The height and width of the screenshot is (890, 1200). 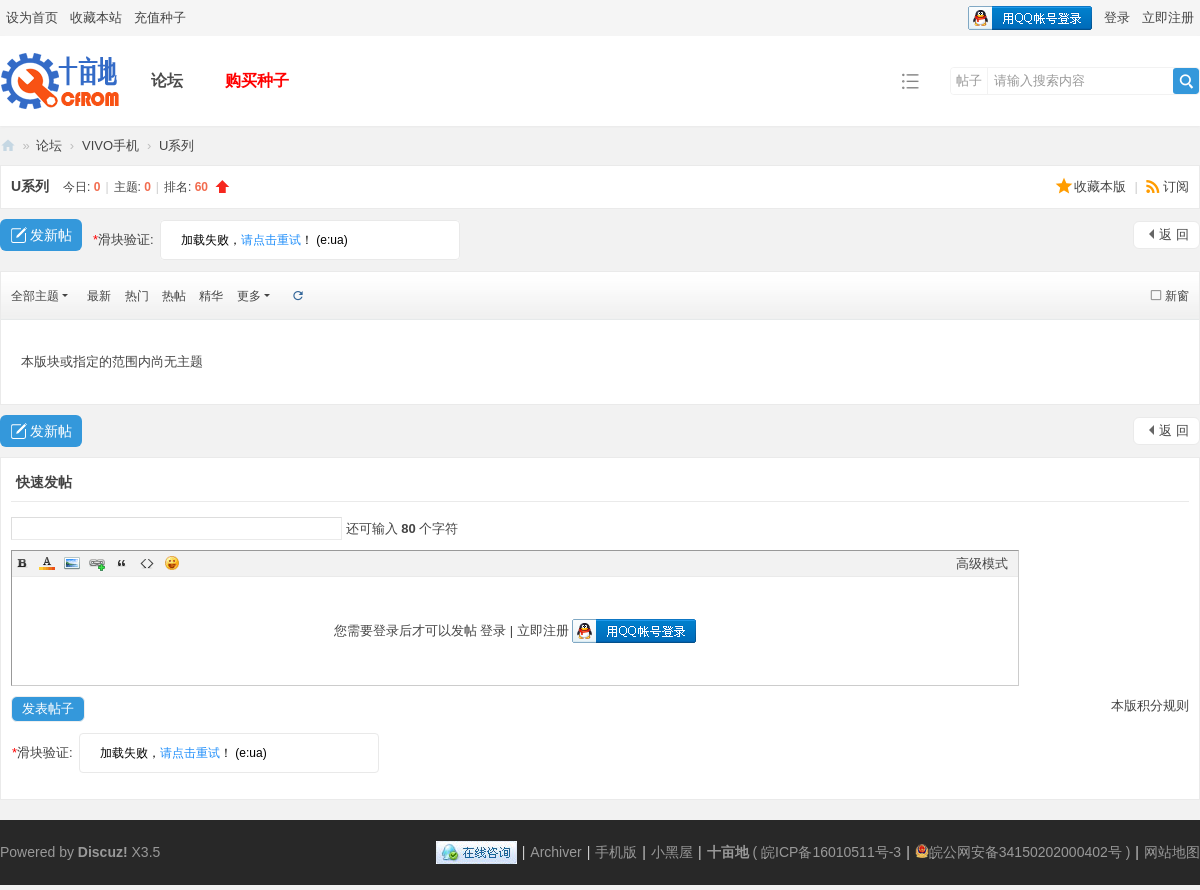 I want to click on 立即注册, so click(x=1168, y=17).